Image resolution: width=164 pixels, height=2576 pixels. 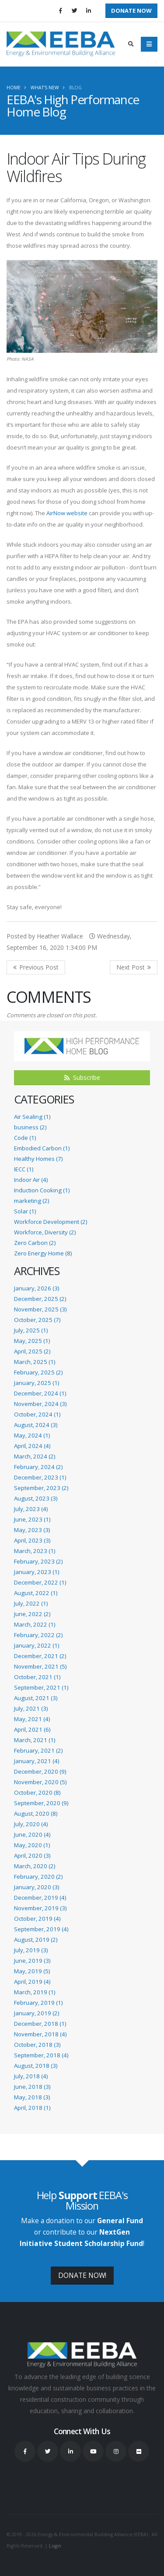 What do you see at coordinates (35, 2066) in the screenshot?
I see `August, 2018 (3)` at bounding box center [35, 2066].